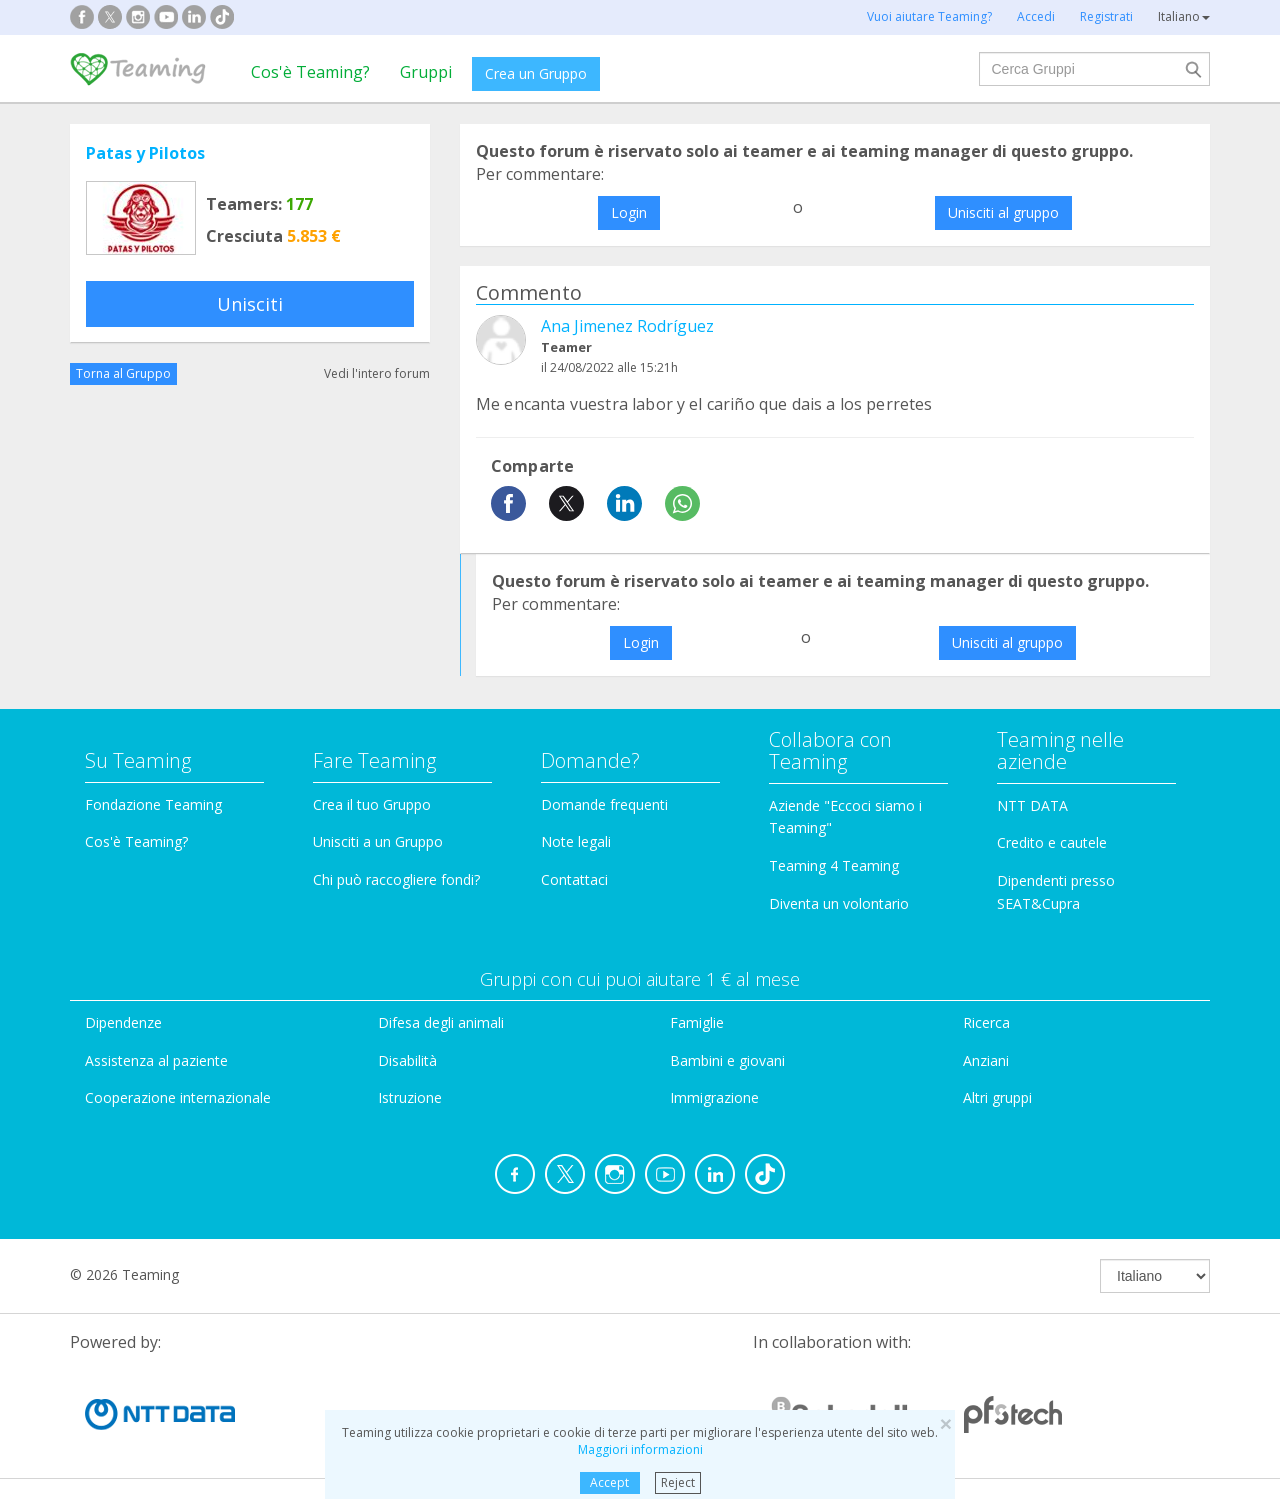 The width and height of the screenshot is (1280, 1499). I want to click on Altri gruppi, so click(997, 1097).